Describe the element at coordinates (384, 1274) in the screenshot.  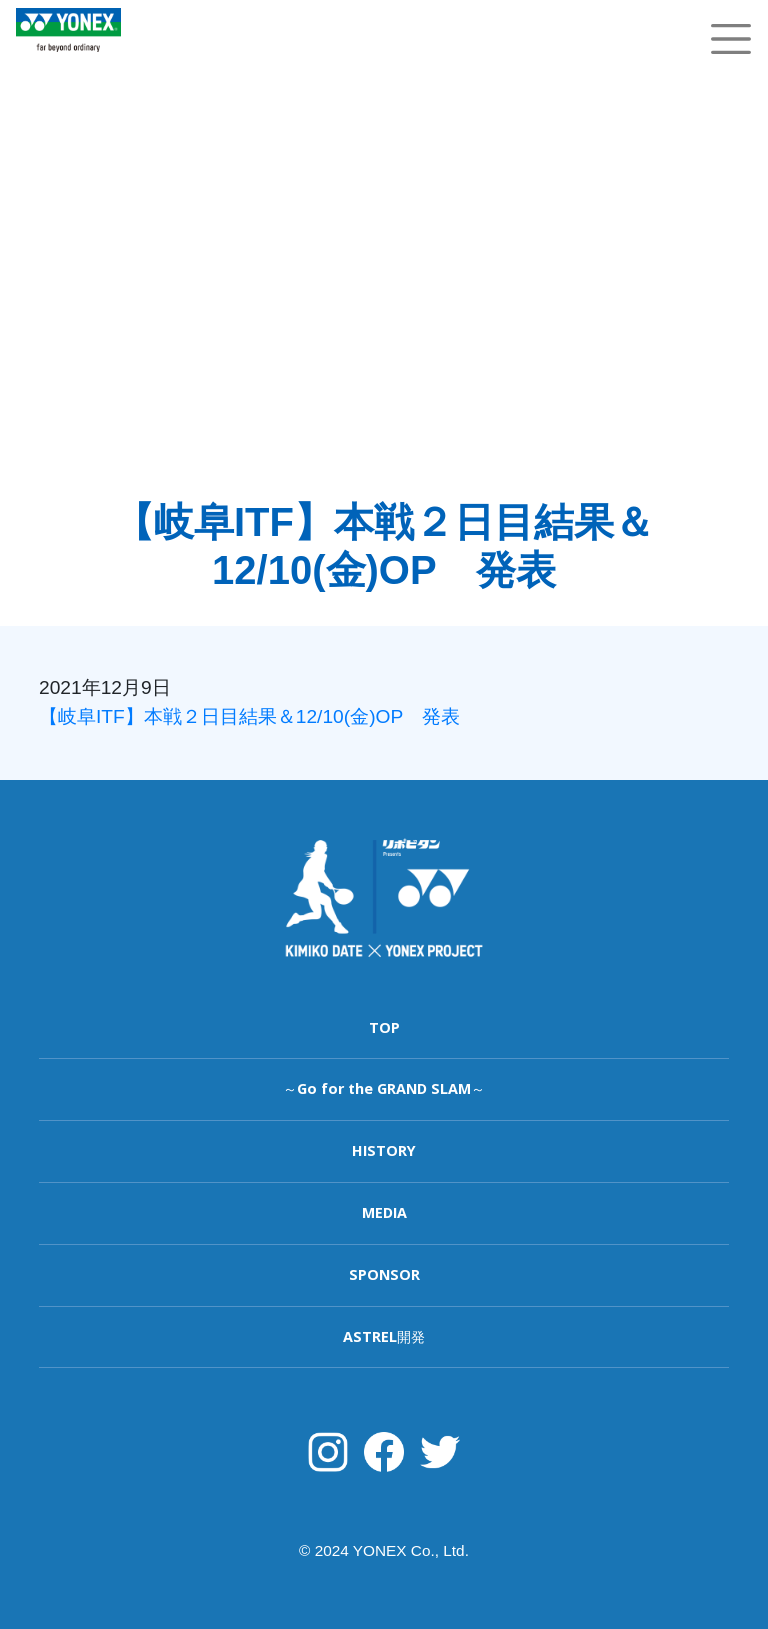
I see `SPONSOR` at that location.